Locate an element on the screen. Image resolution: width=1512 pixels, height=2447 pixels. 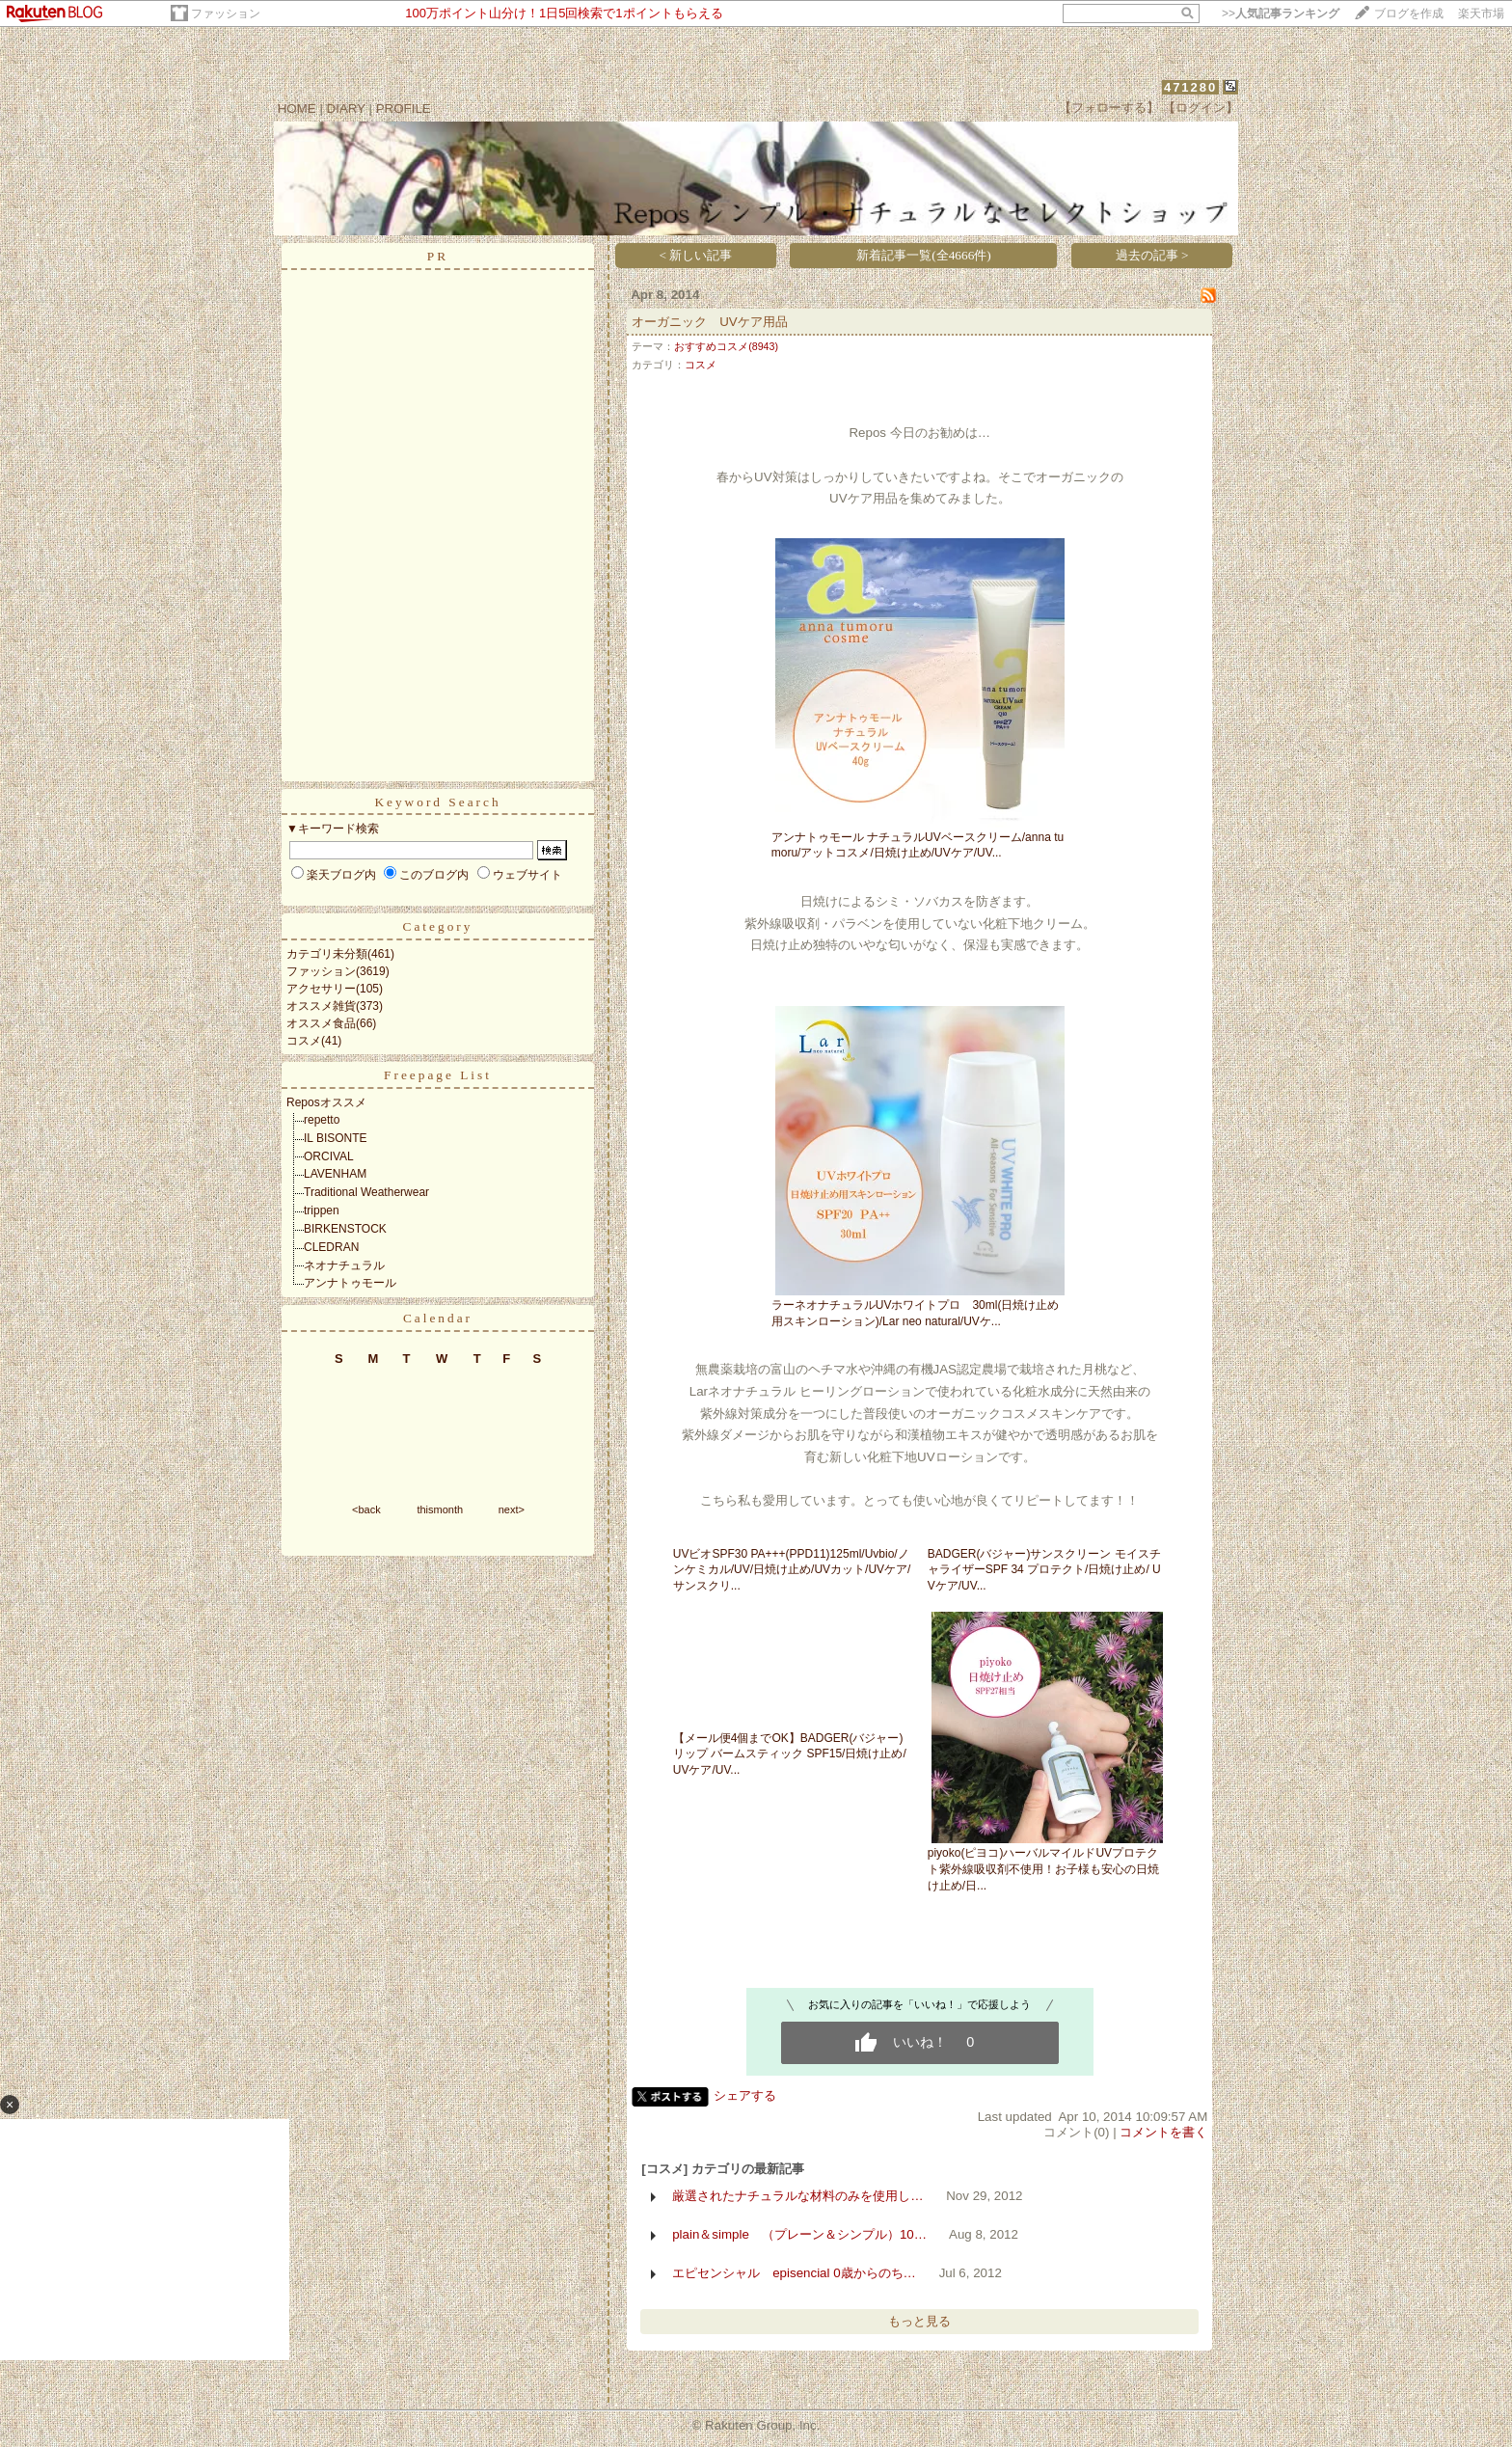
CLEDRAN is located at coordinates (331, 1247).